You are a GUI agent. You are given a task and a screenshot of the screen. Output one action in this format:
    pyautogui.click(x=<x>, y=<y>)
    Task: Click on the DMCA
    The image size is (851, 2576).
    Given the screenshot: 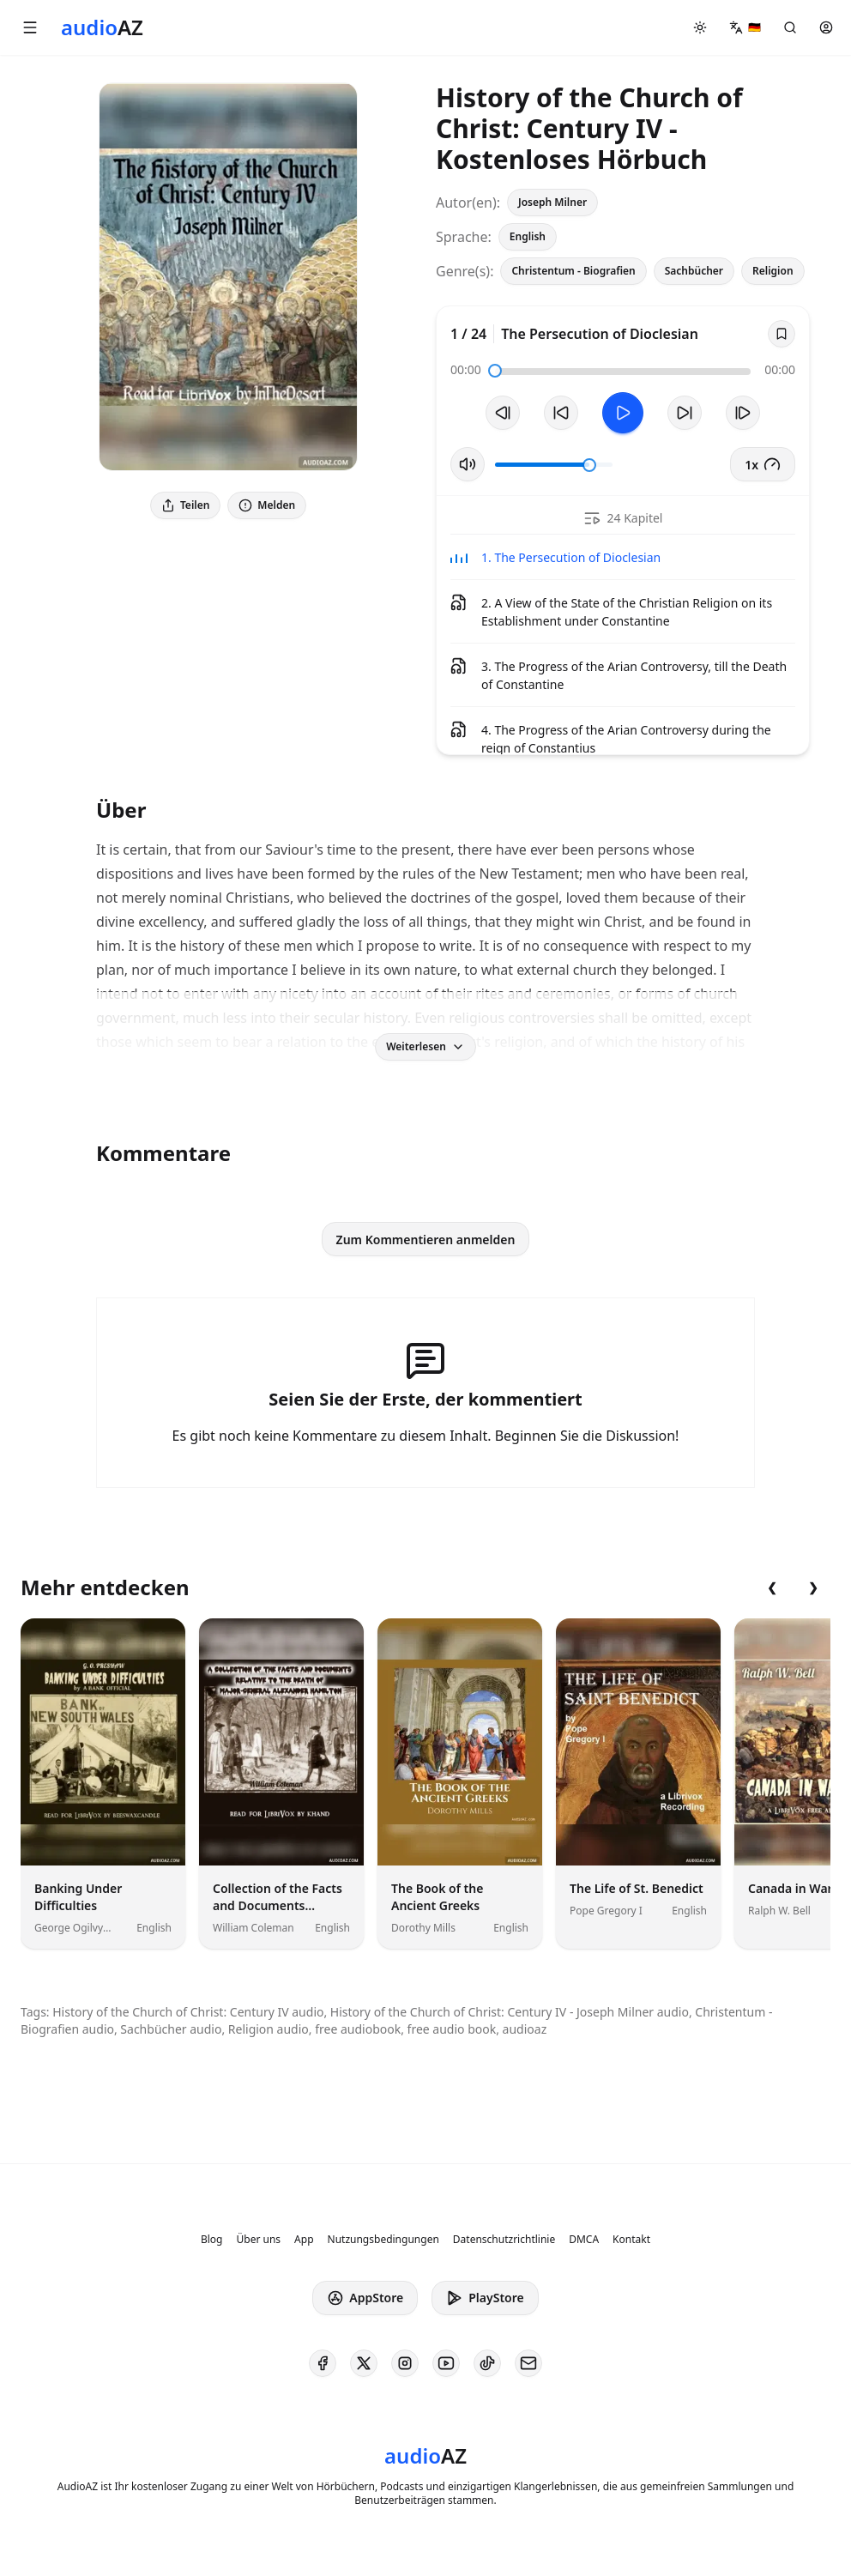 What is the action you would take?
    pyautogui.click(x=584, y=2239)
    